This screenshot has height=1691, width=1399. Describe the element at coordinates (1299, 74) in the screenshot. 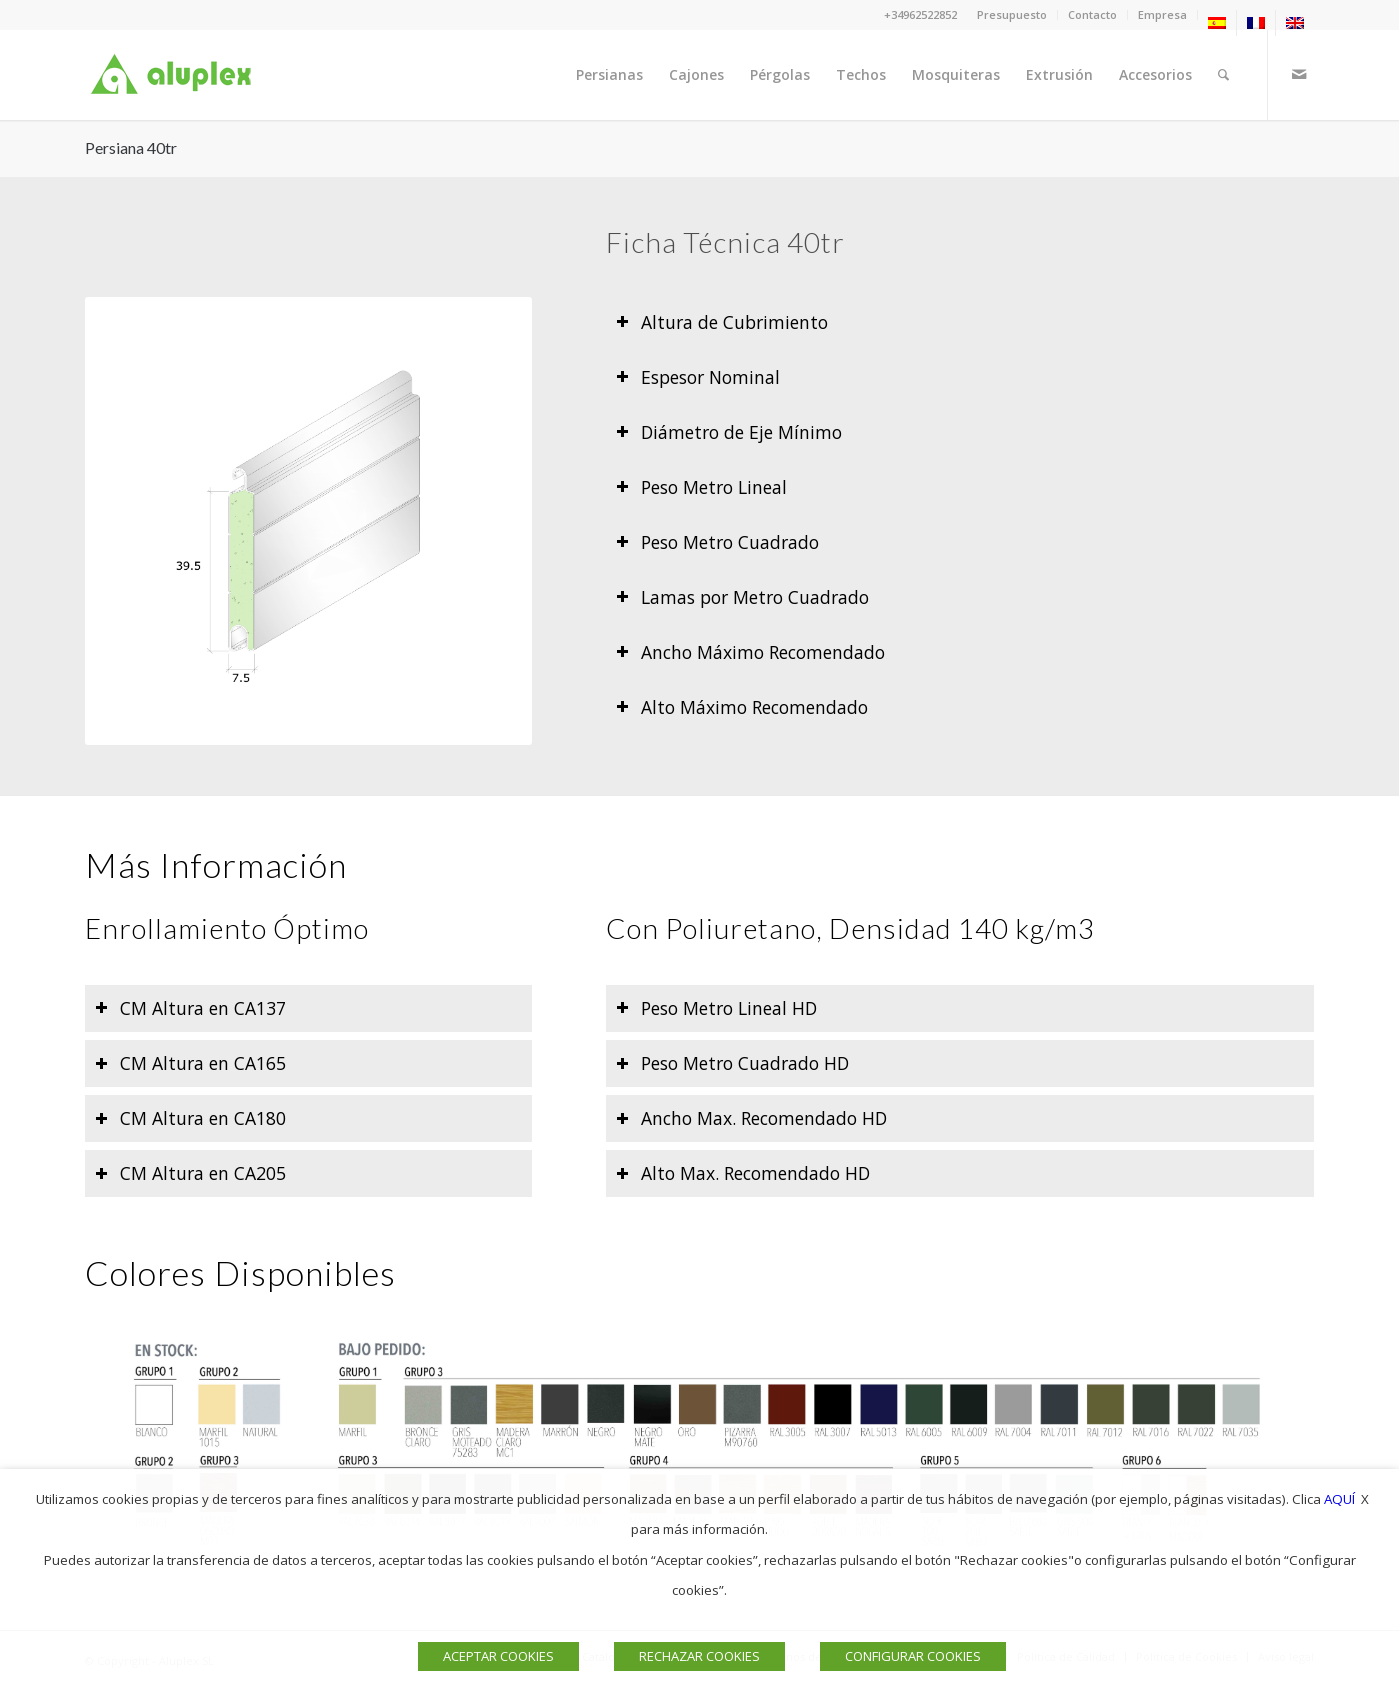

I see `[Link to Mail]` at that location.